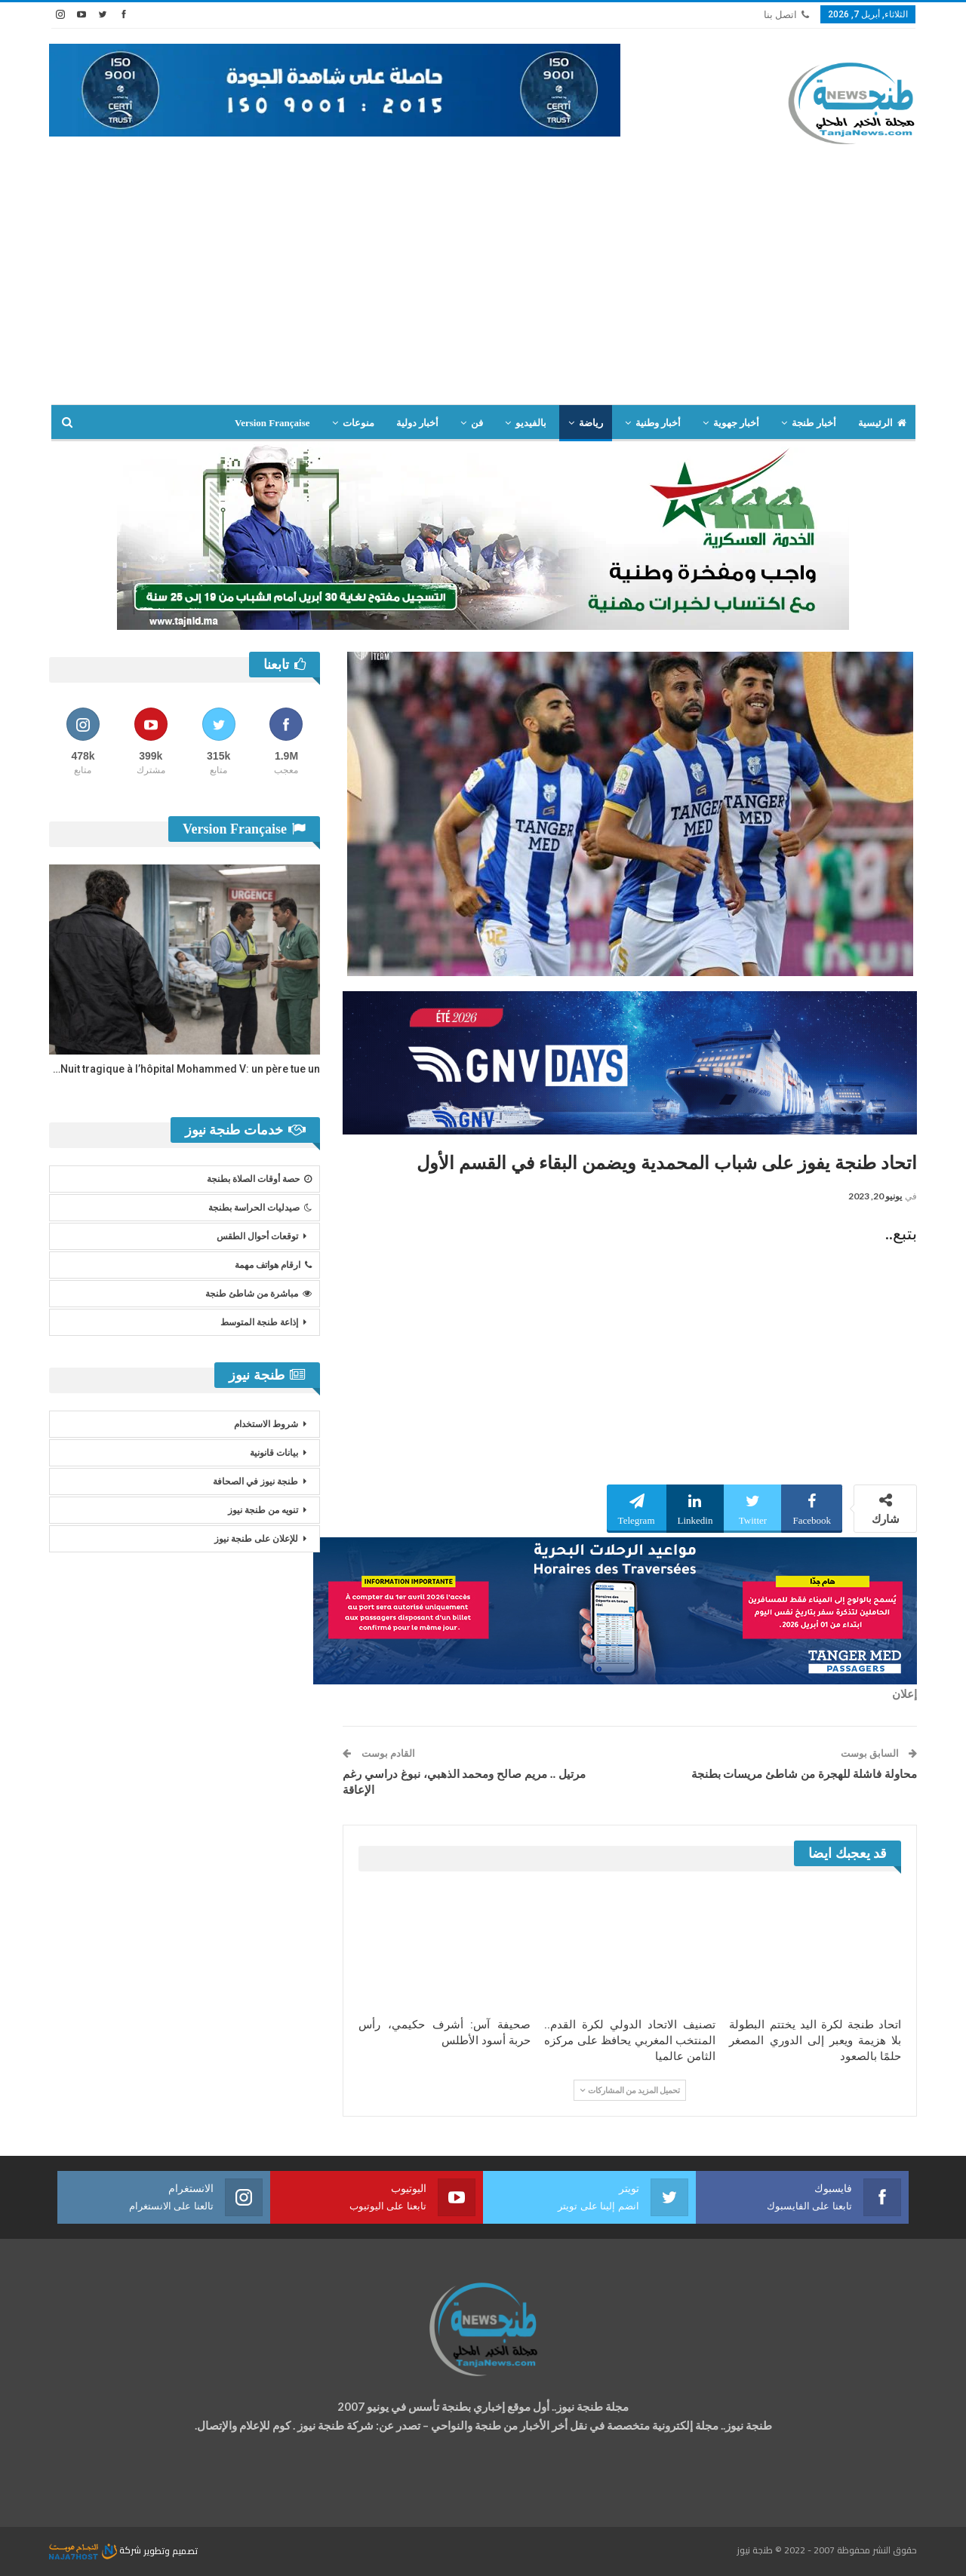 Image resolution: width=966 pixels, height=2576 pixels. I want to click on فن, so click(477, 422).